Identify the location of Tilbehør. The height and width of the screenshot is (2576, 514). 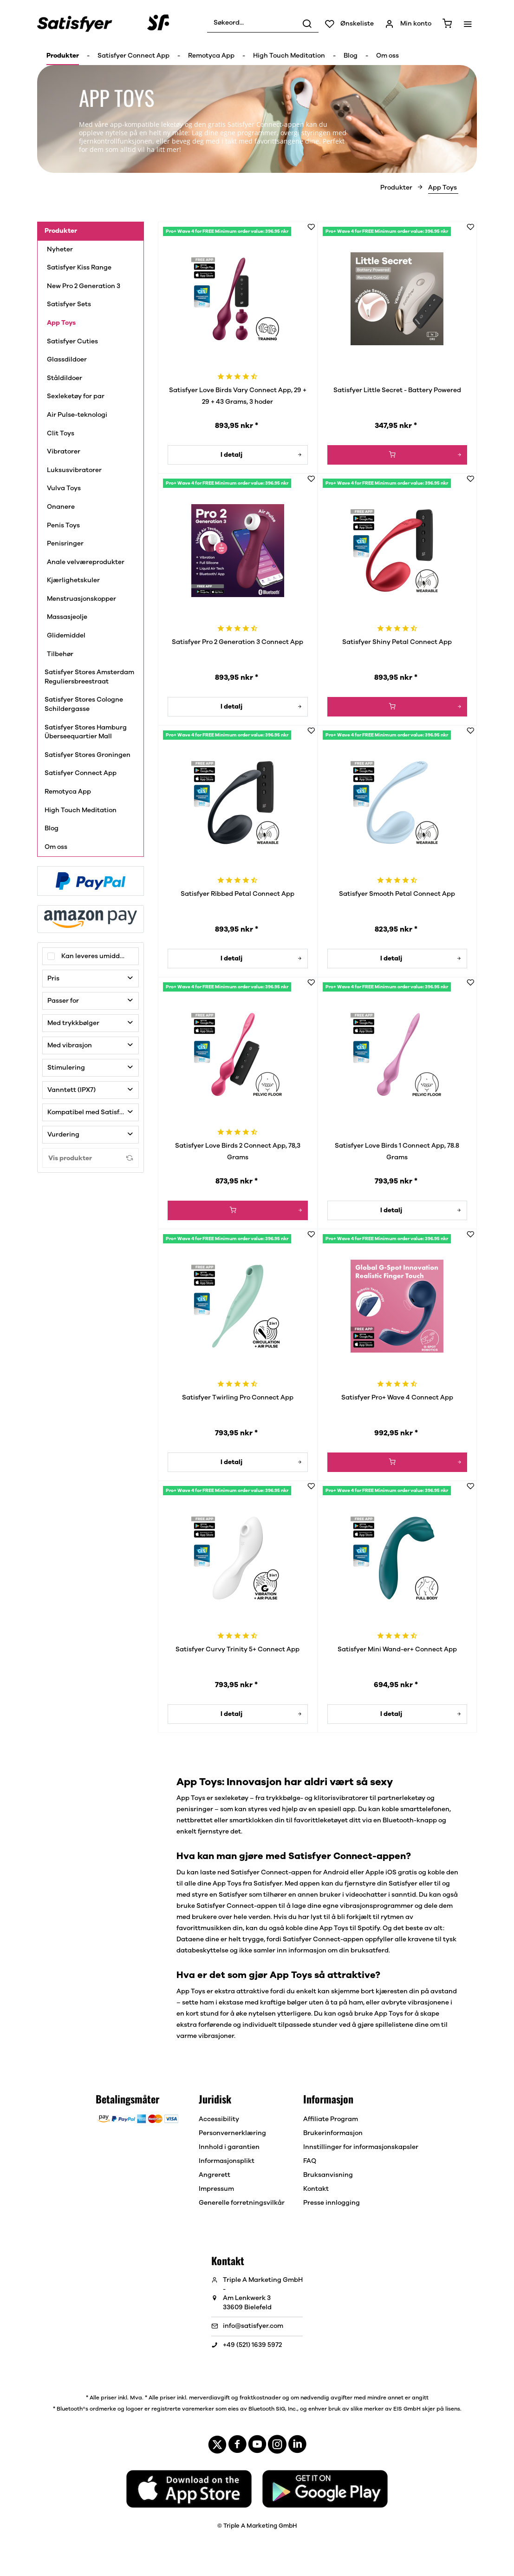
(60, 654).